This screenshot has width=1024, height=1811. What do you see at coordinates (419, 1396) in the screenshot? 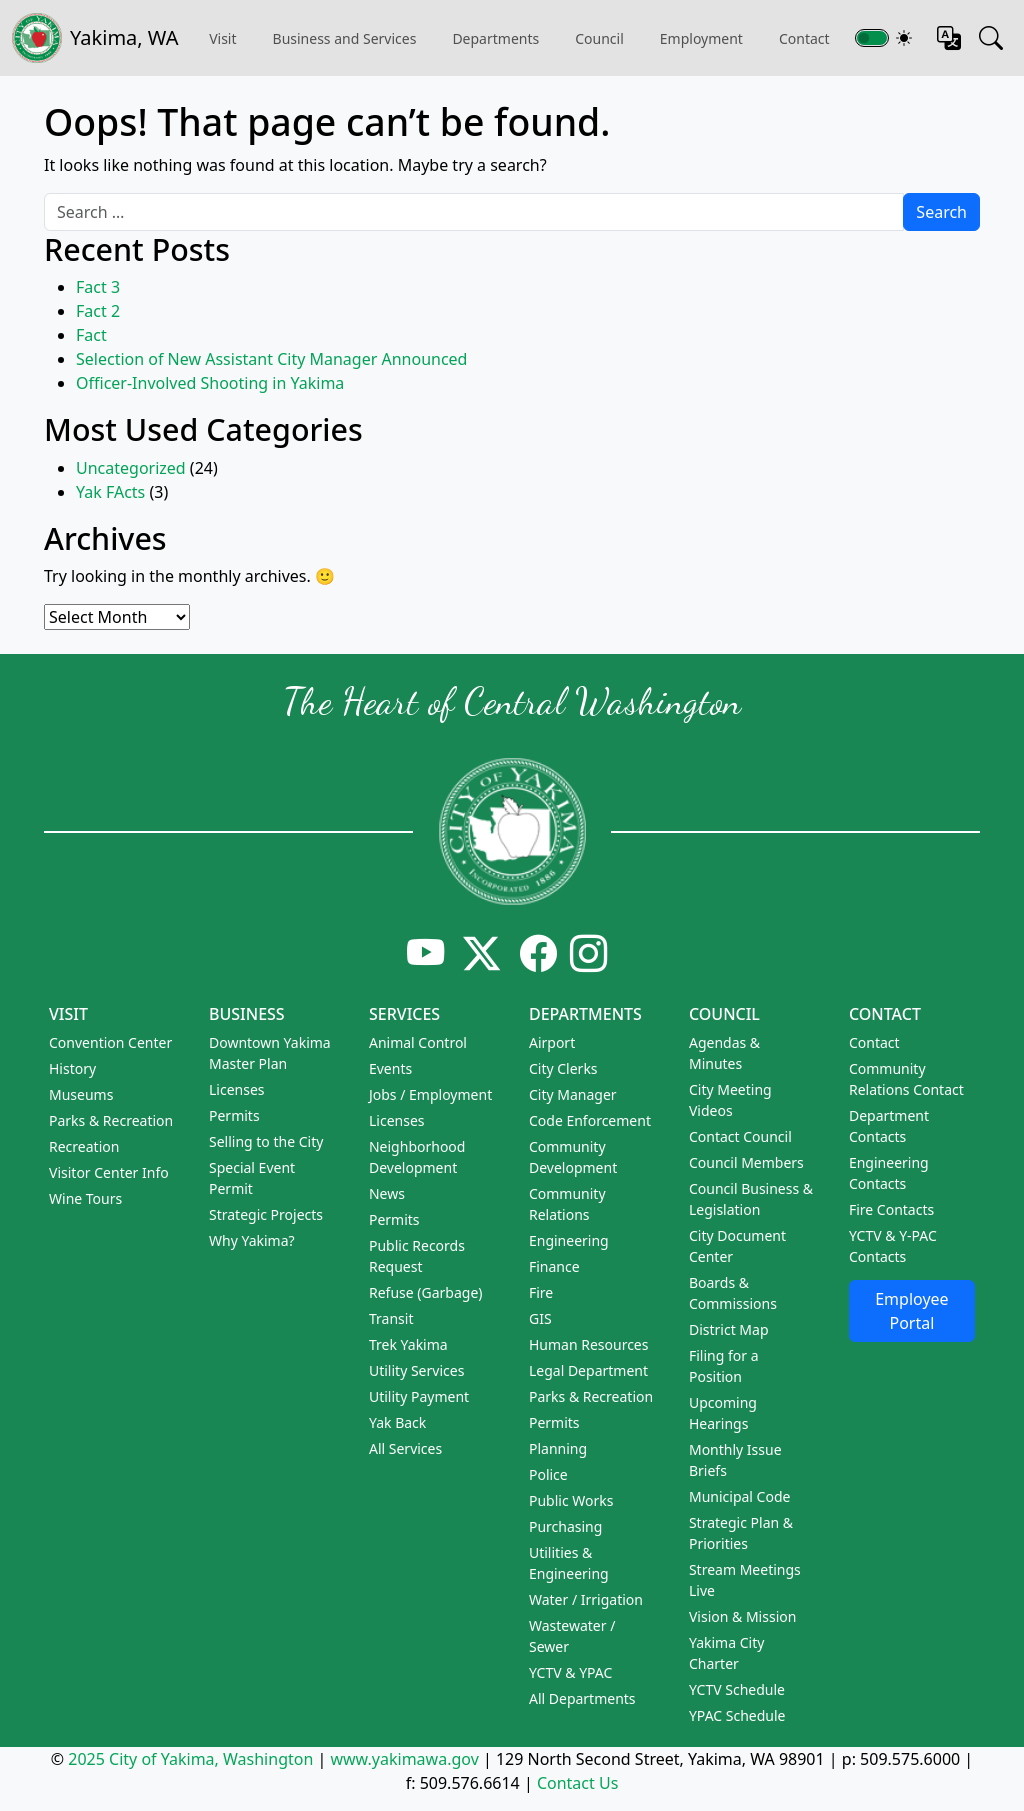
I see `Utility Payment` at bounding box center [419, 1396].